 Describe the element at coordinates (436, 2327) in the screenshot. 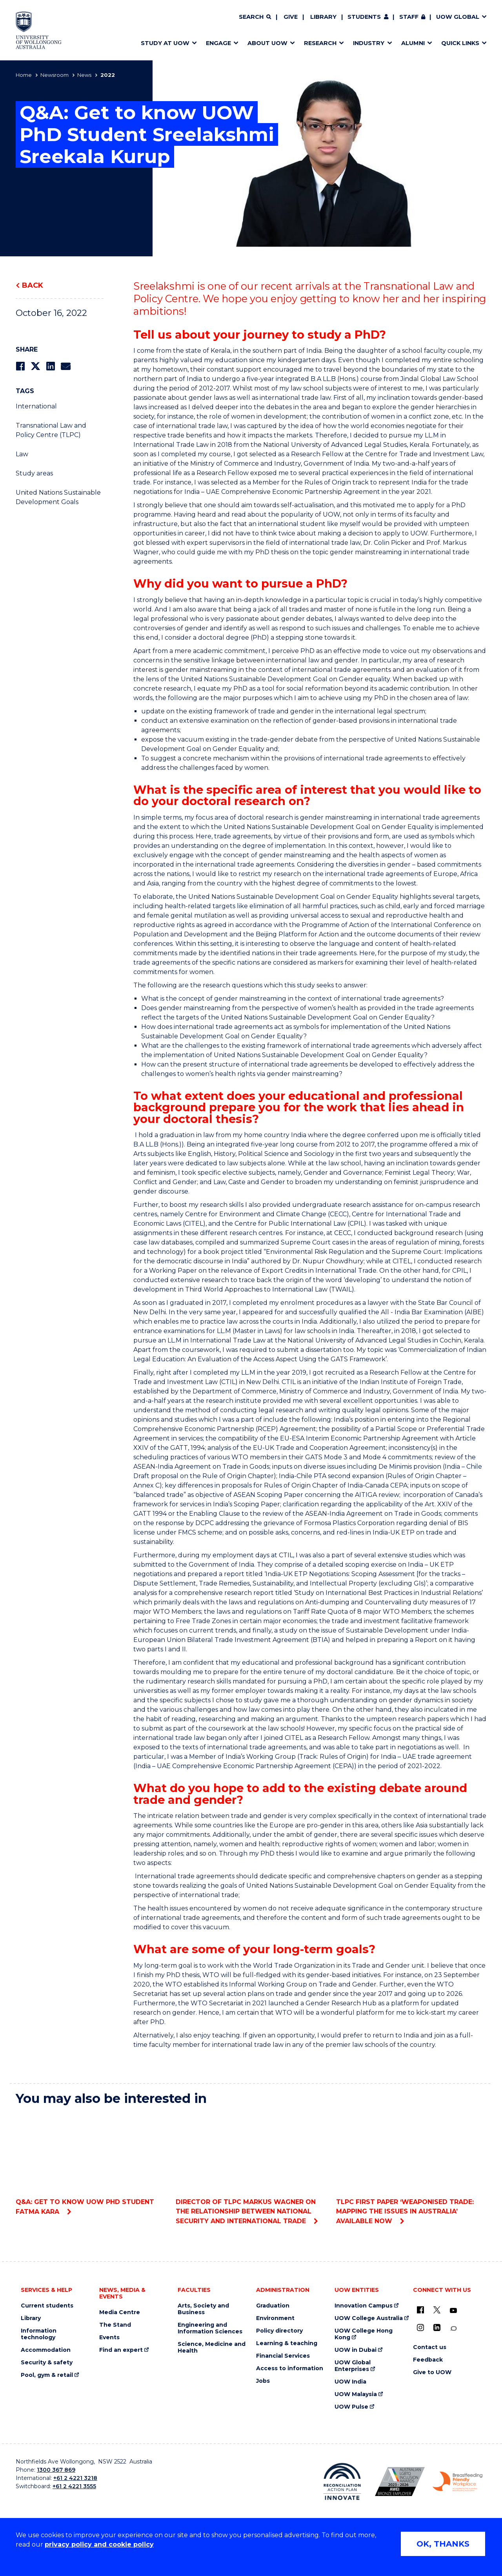

I see `[LinkedIn (external link)]` at that location.